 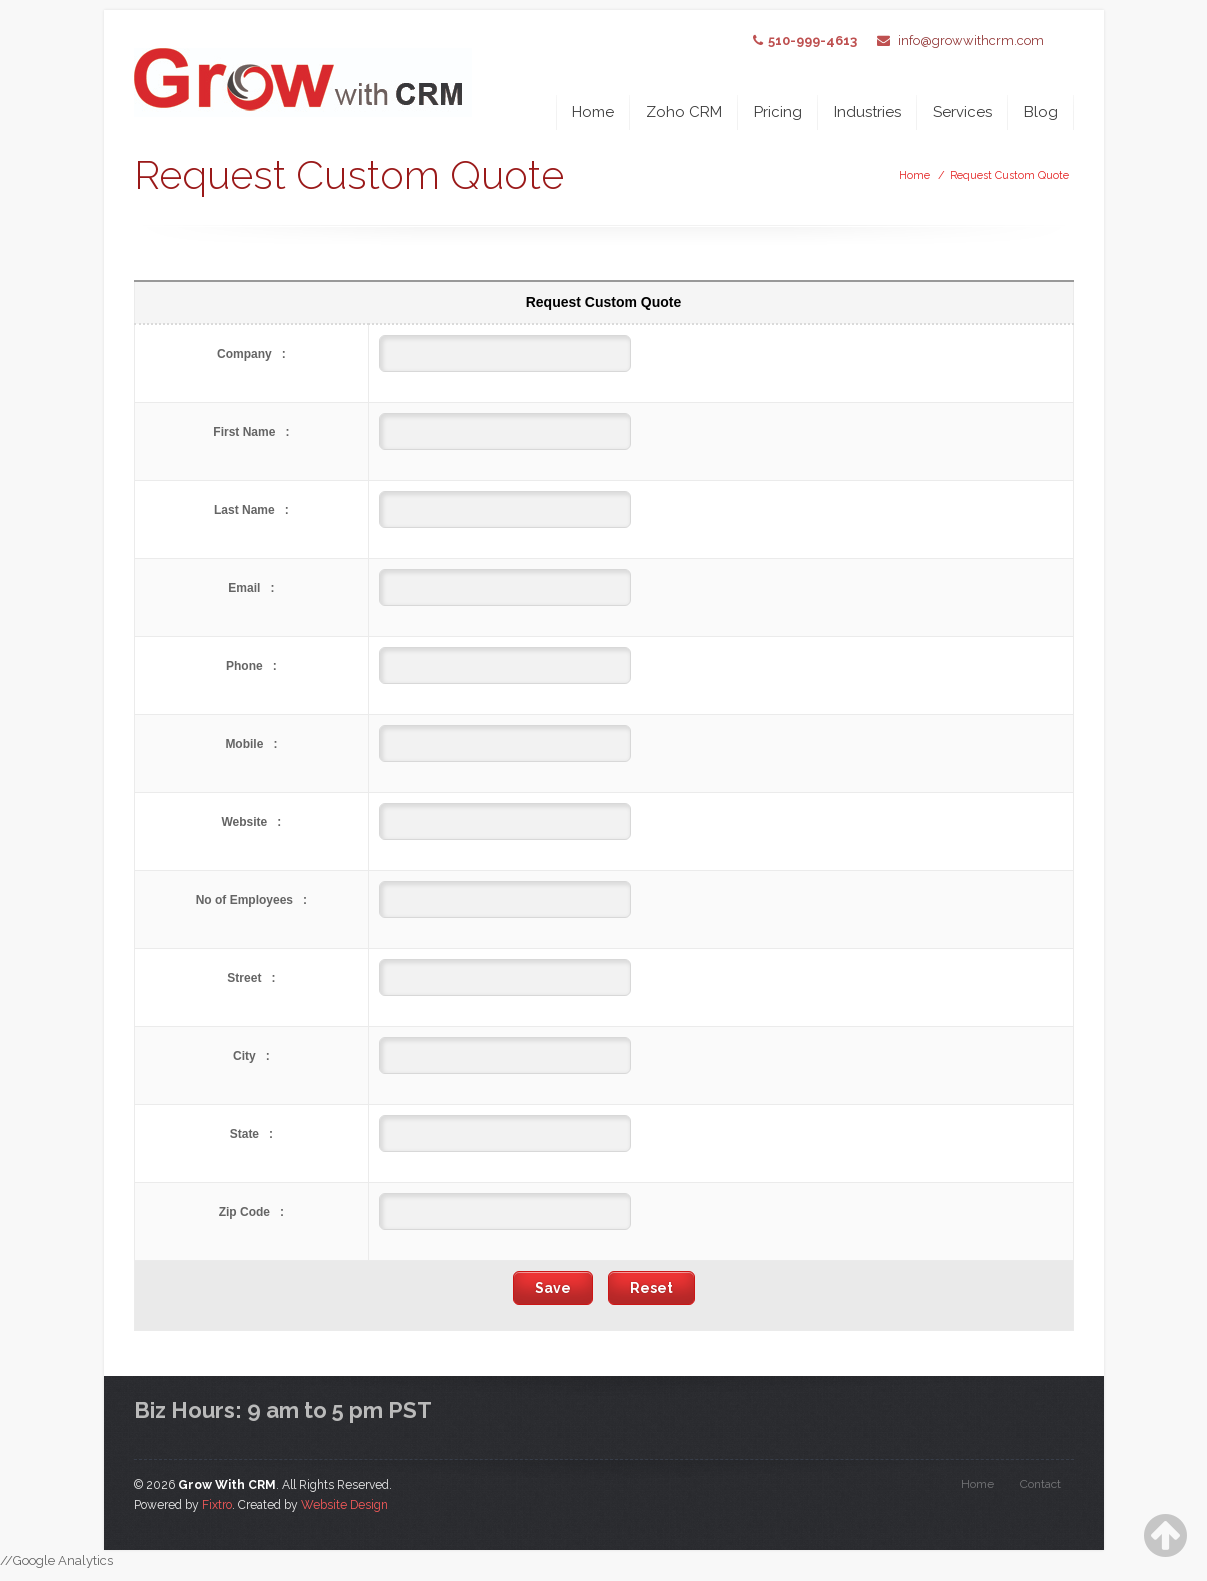 What do you see at coordinates (867, 112) in the screenshot?
I see `Industries` at bounding box center [867, 112].